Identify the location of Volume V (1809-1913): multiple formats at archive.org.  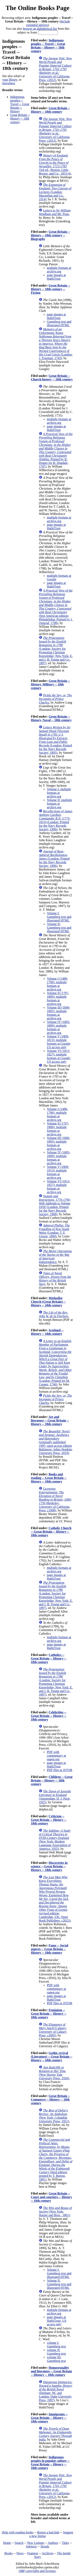
(58, 1172).